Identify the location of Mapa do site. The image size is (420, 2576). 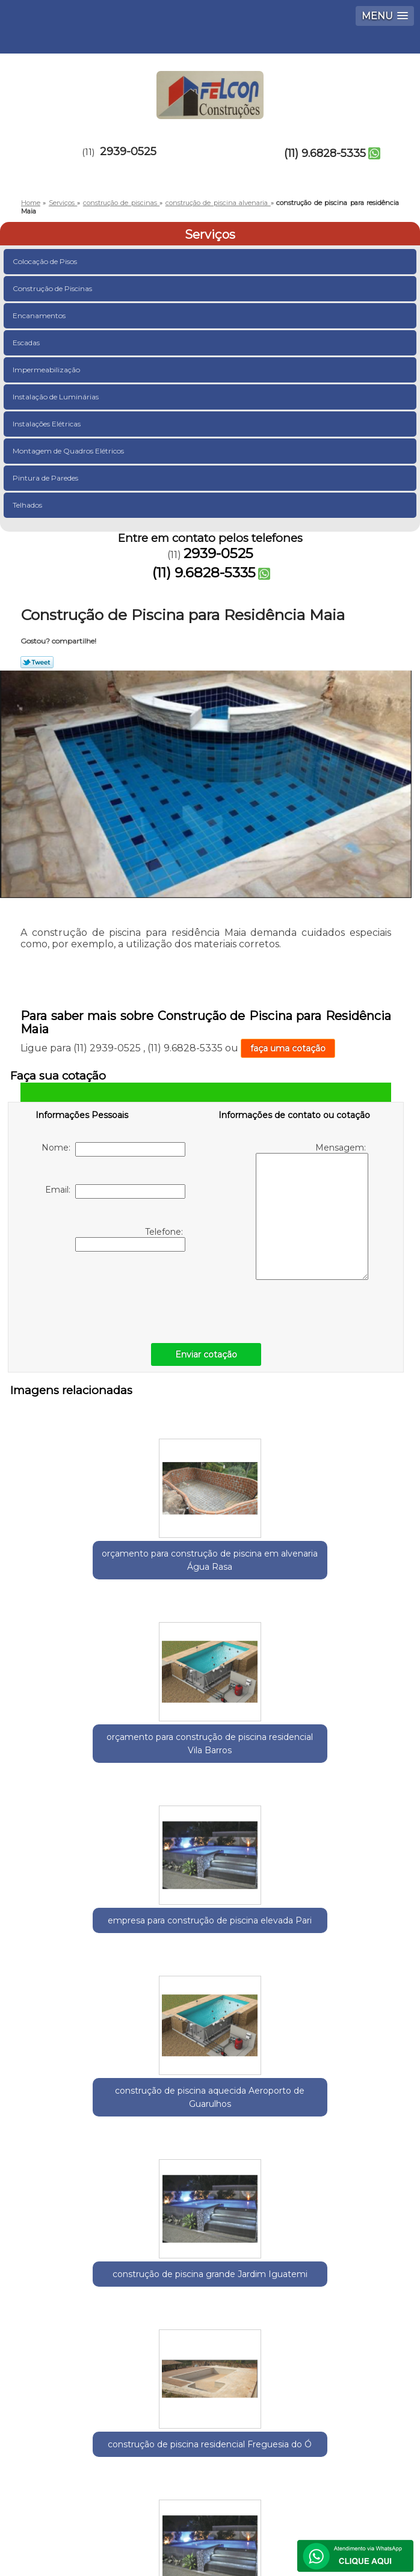
(257, 2486).